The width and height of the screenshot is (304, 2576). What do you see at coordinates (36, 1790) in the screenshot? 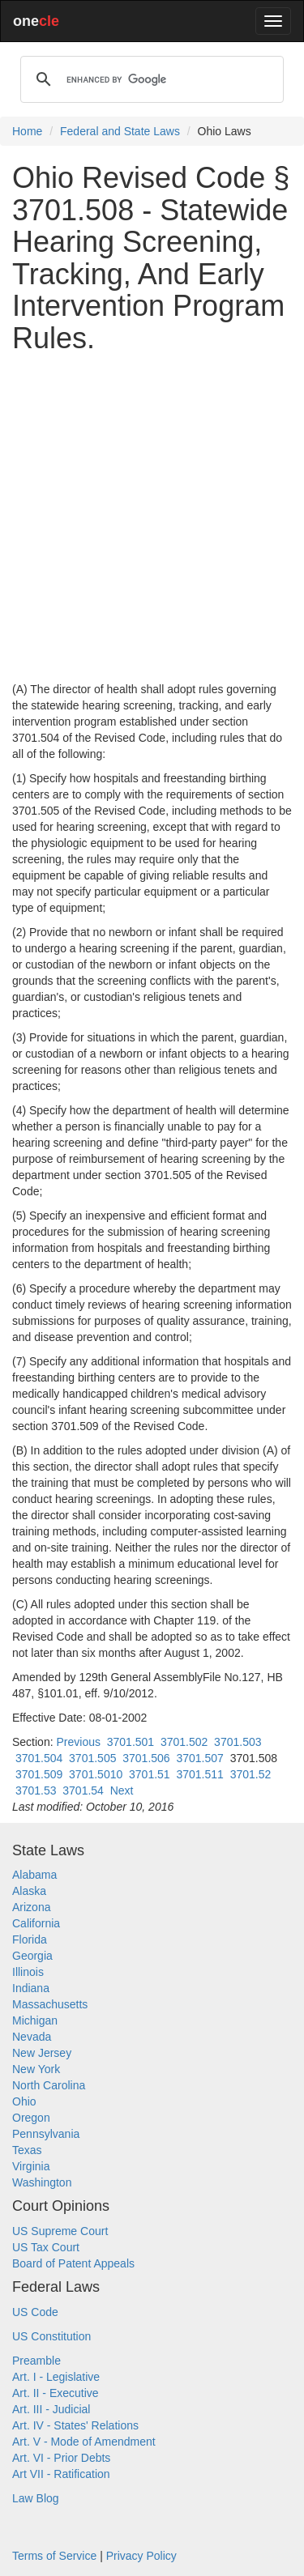
I see `3701.53` at bounding box center [36, 1790].